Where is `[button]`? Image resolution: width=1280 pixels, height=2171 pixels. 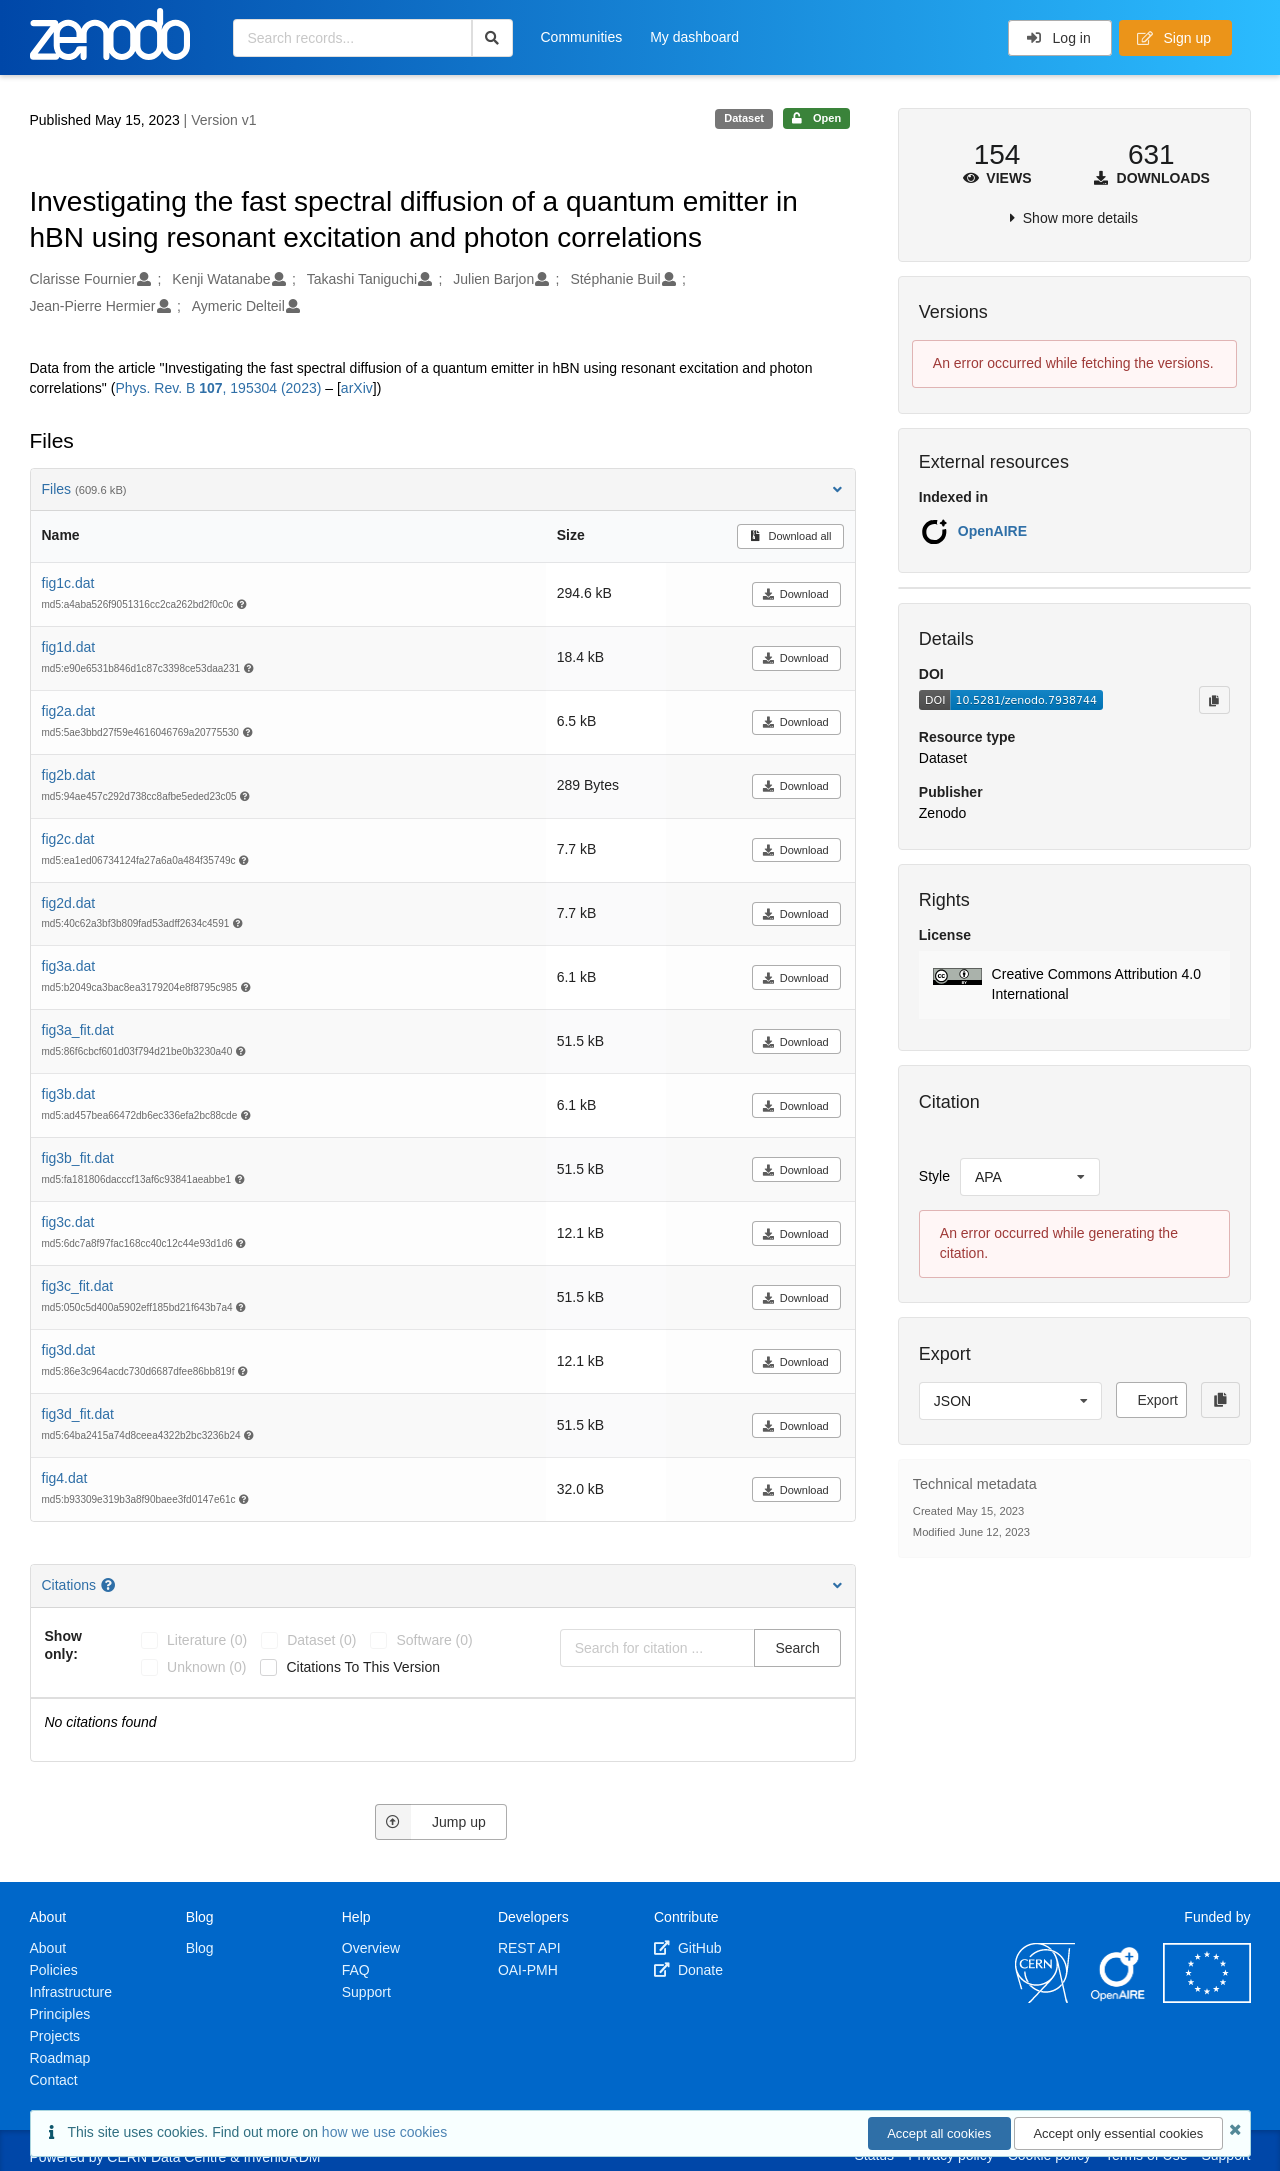 [button] is located at coordinates (1074, 985).